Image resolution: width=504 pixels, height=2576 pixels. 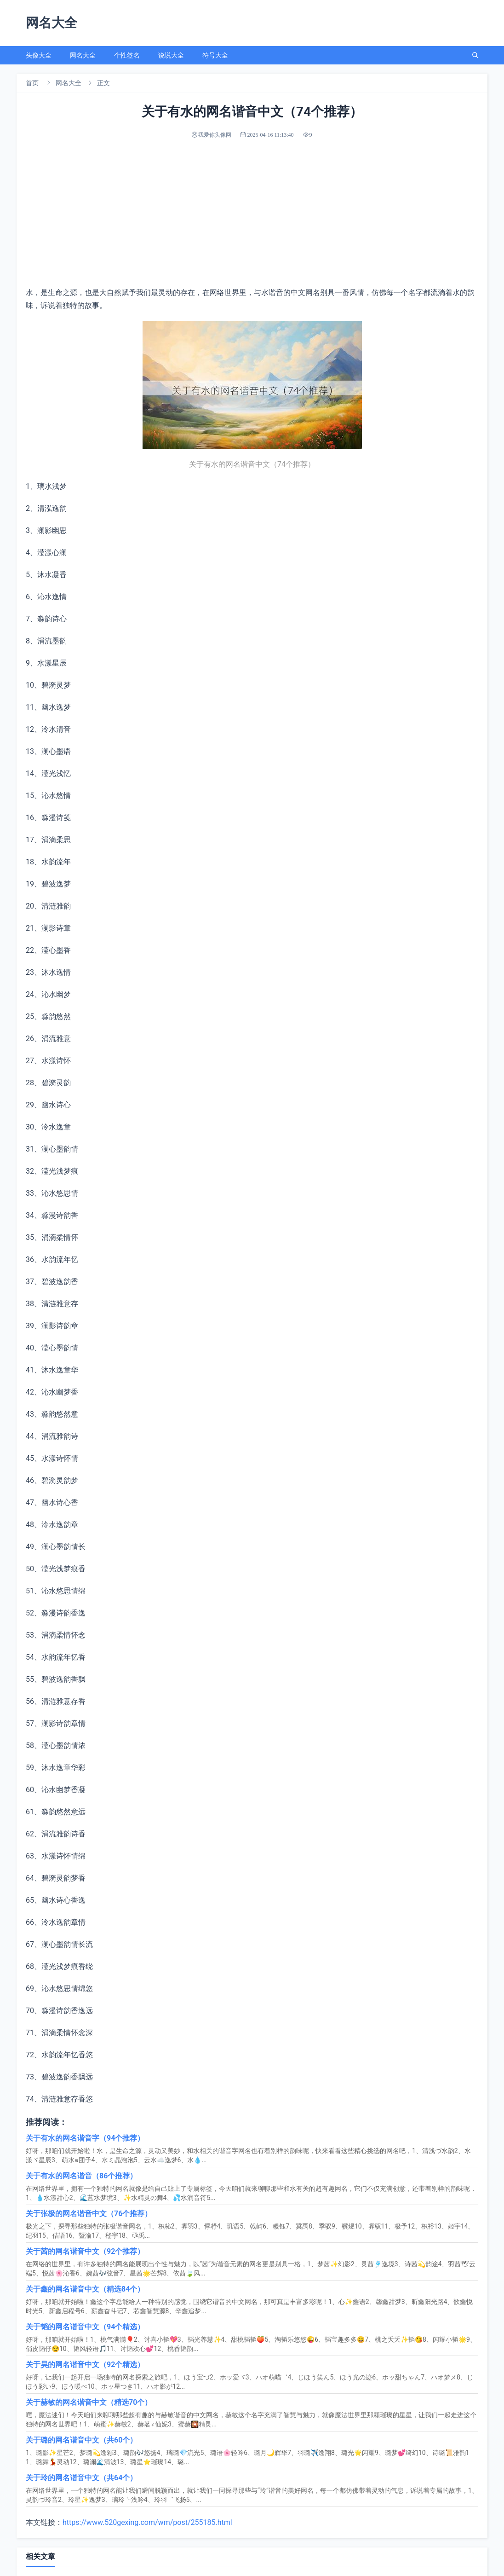 What do you see at coordinates (311, 2503) in the screenshot?
I see `带敏字的网名霸气（分享102个）` at bounding box center [311, 2503].